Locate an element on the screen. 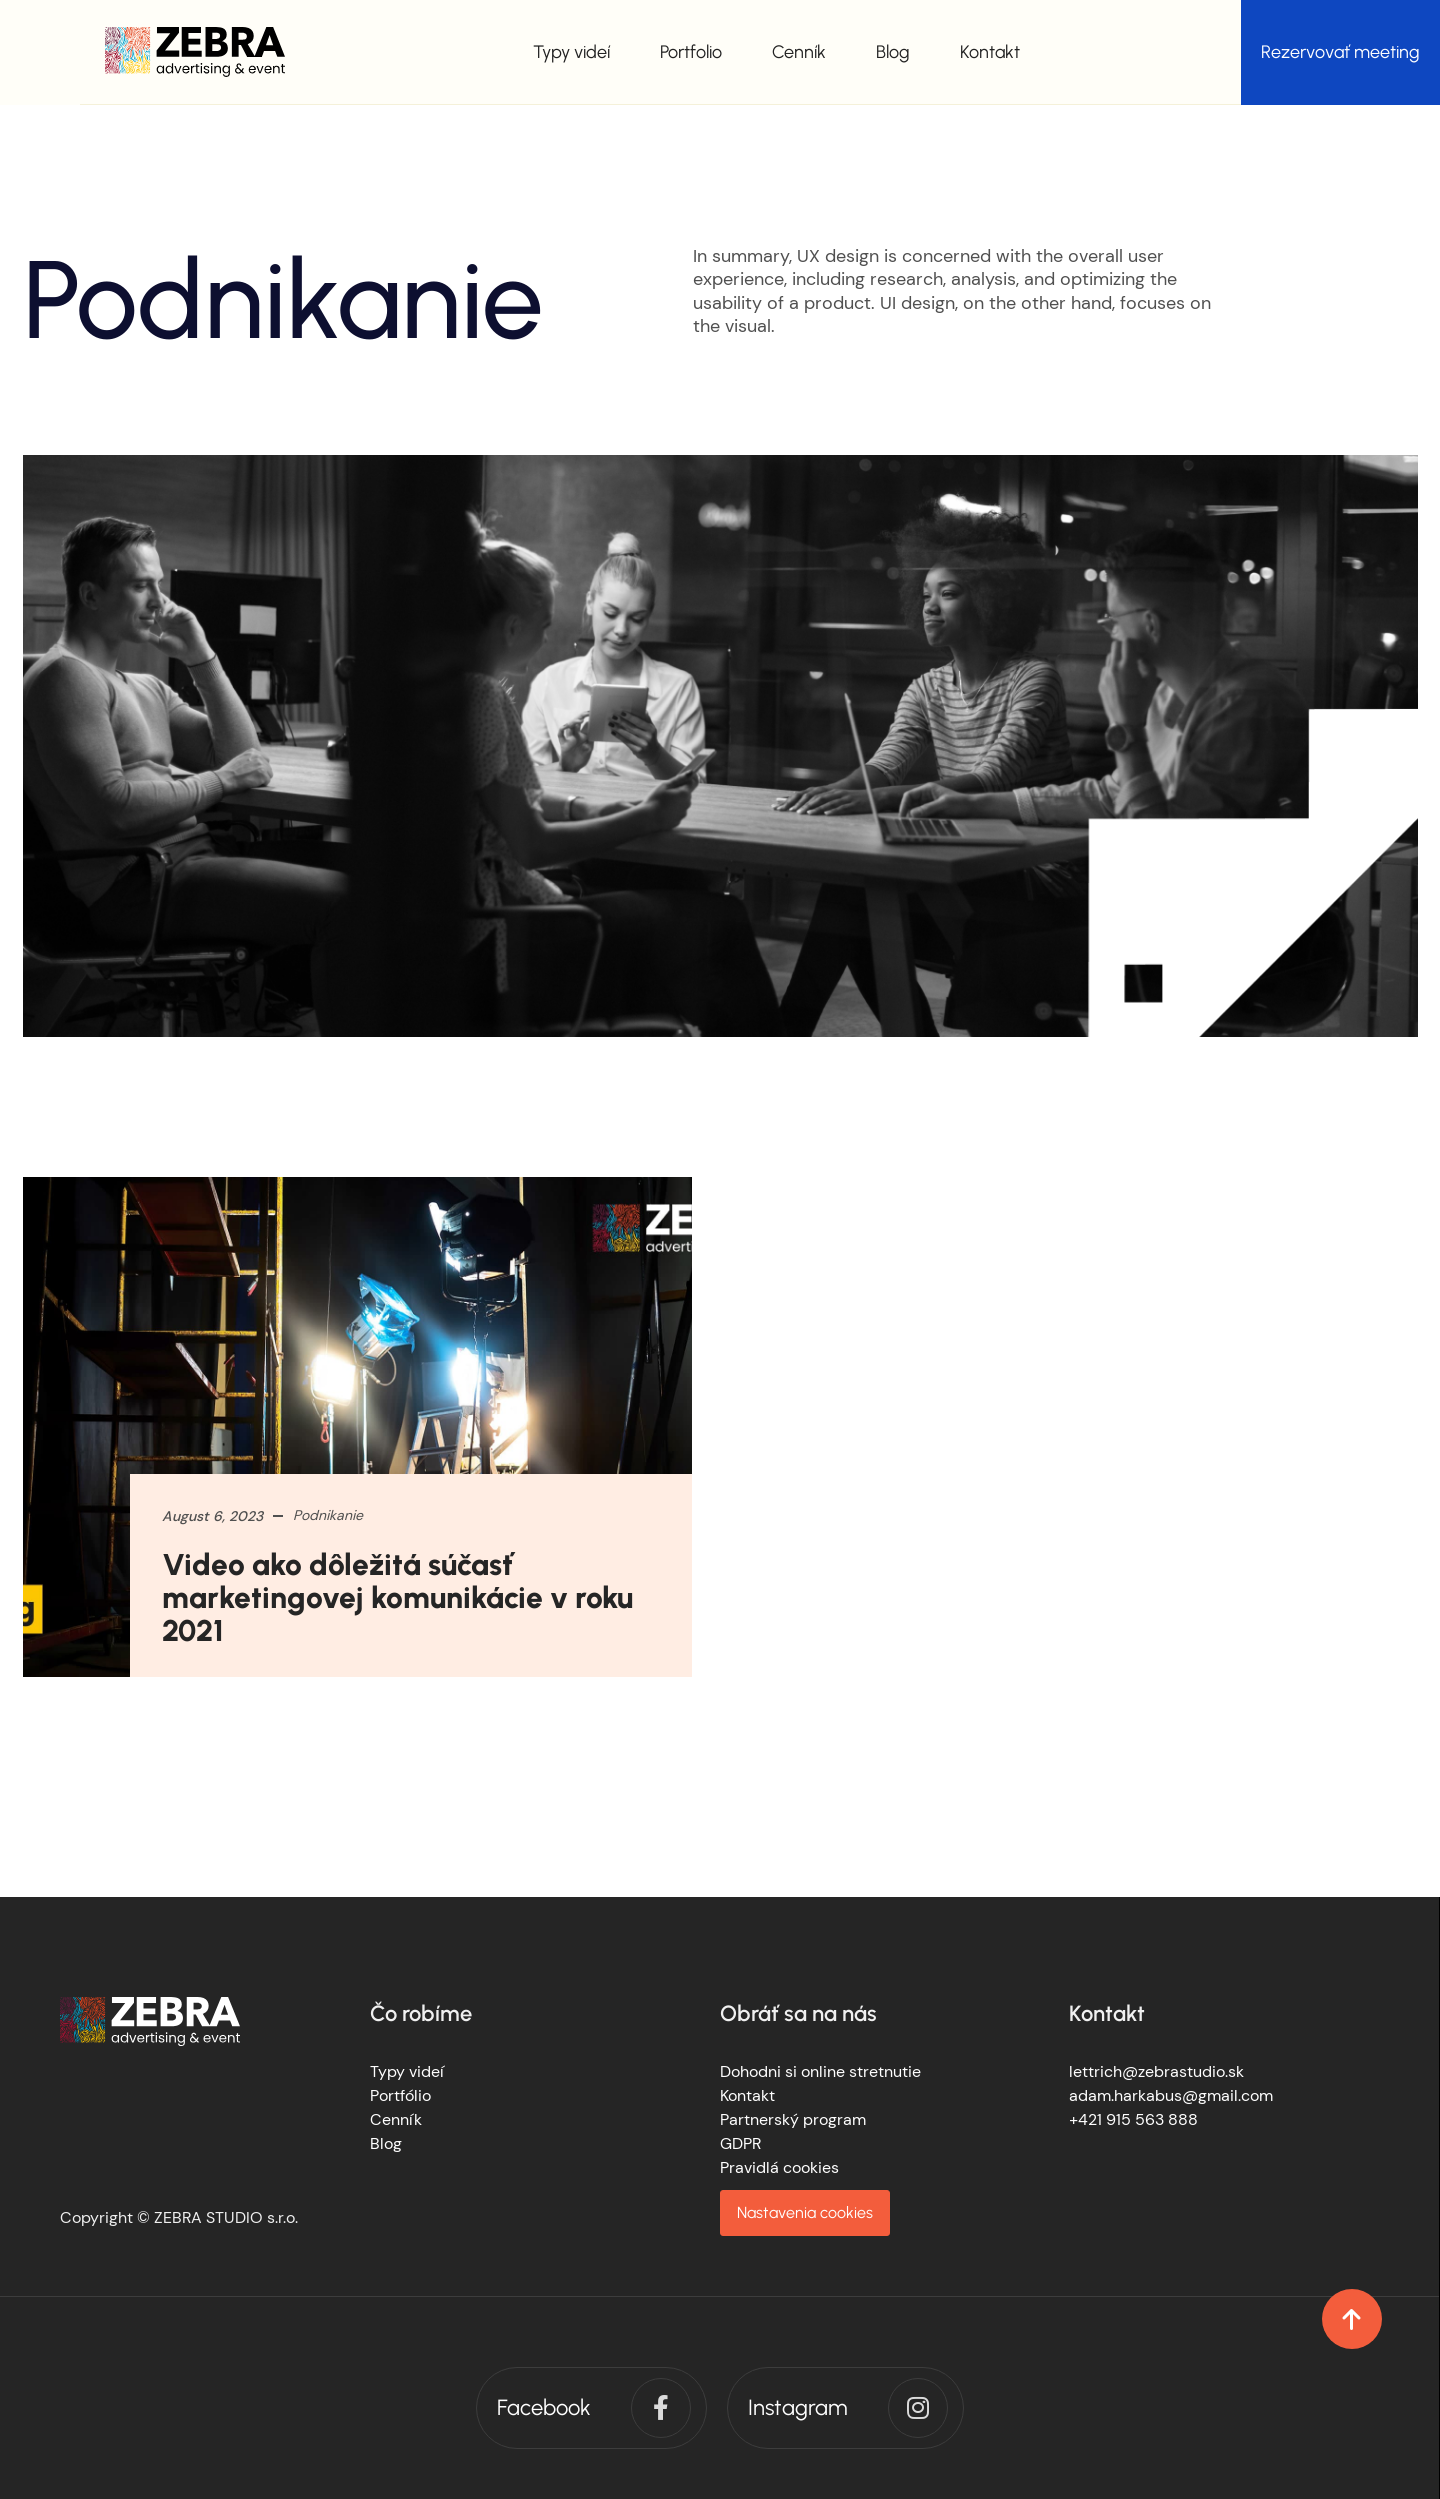 The image size is (1440, 2499). Rezervovať meeting is located at coordinates (1340, 52).